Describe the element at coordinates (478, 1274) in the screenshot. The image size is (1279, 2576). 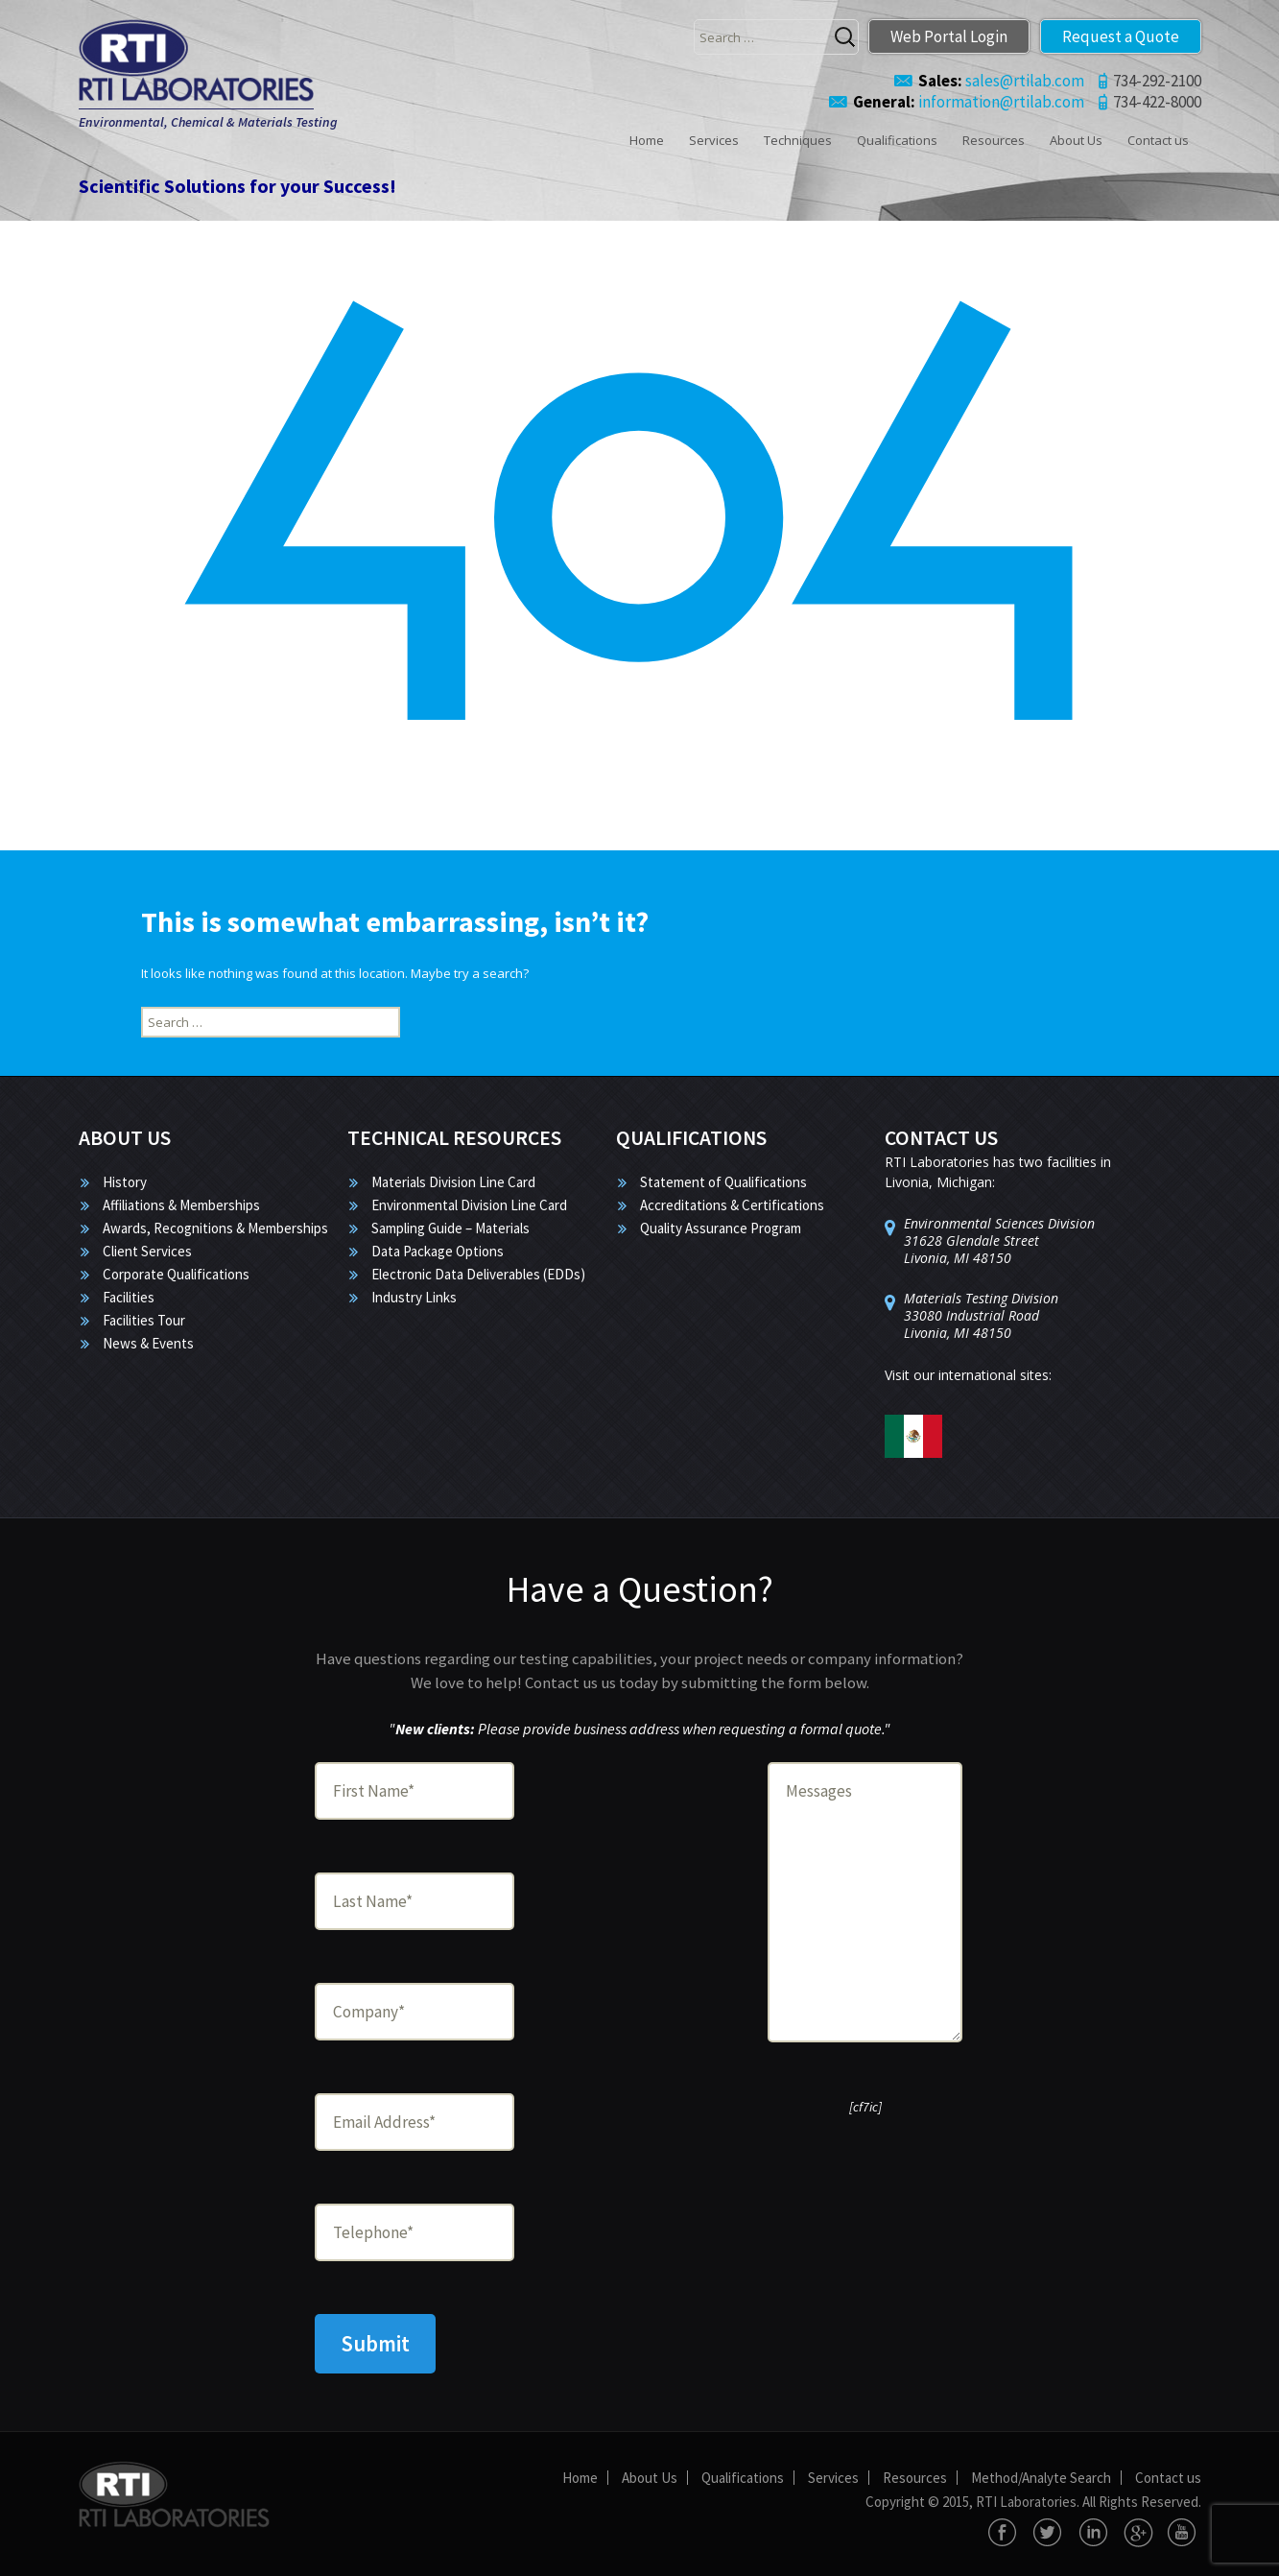
I see `Electronic Data Deliverables (EDDs)` at that location.